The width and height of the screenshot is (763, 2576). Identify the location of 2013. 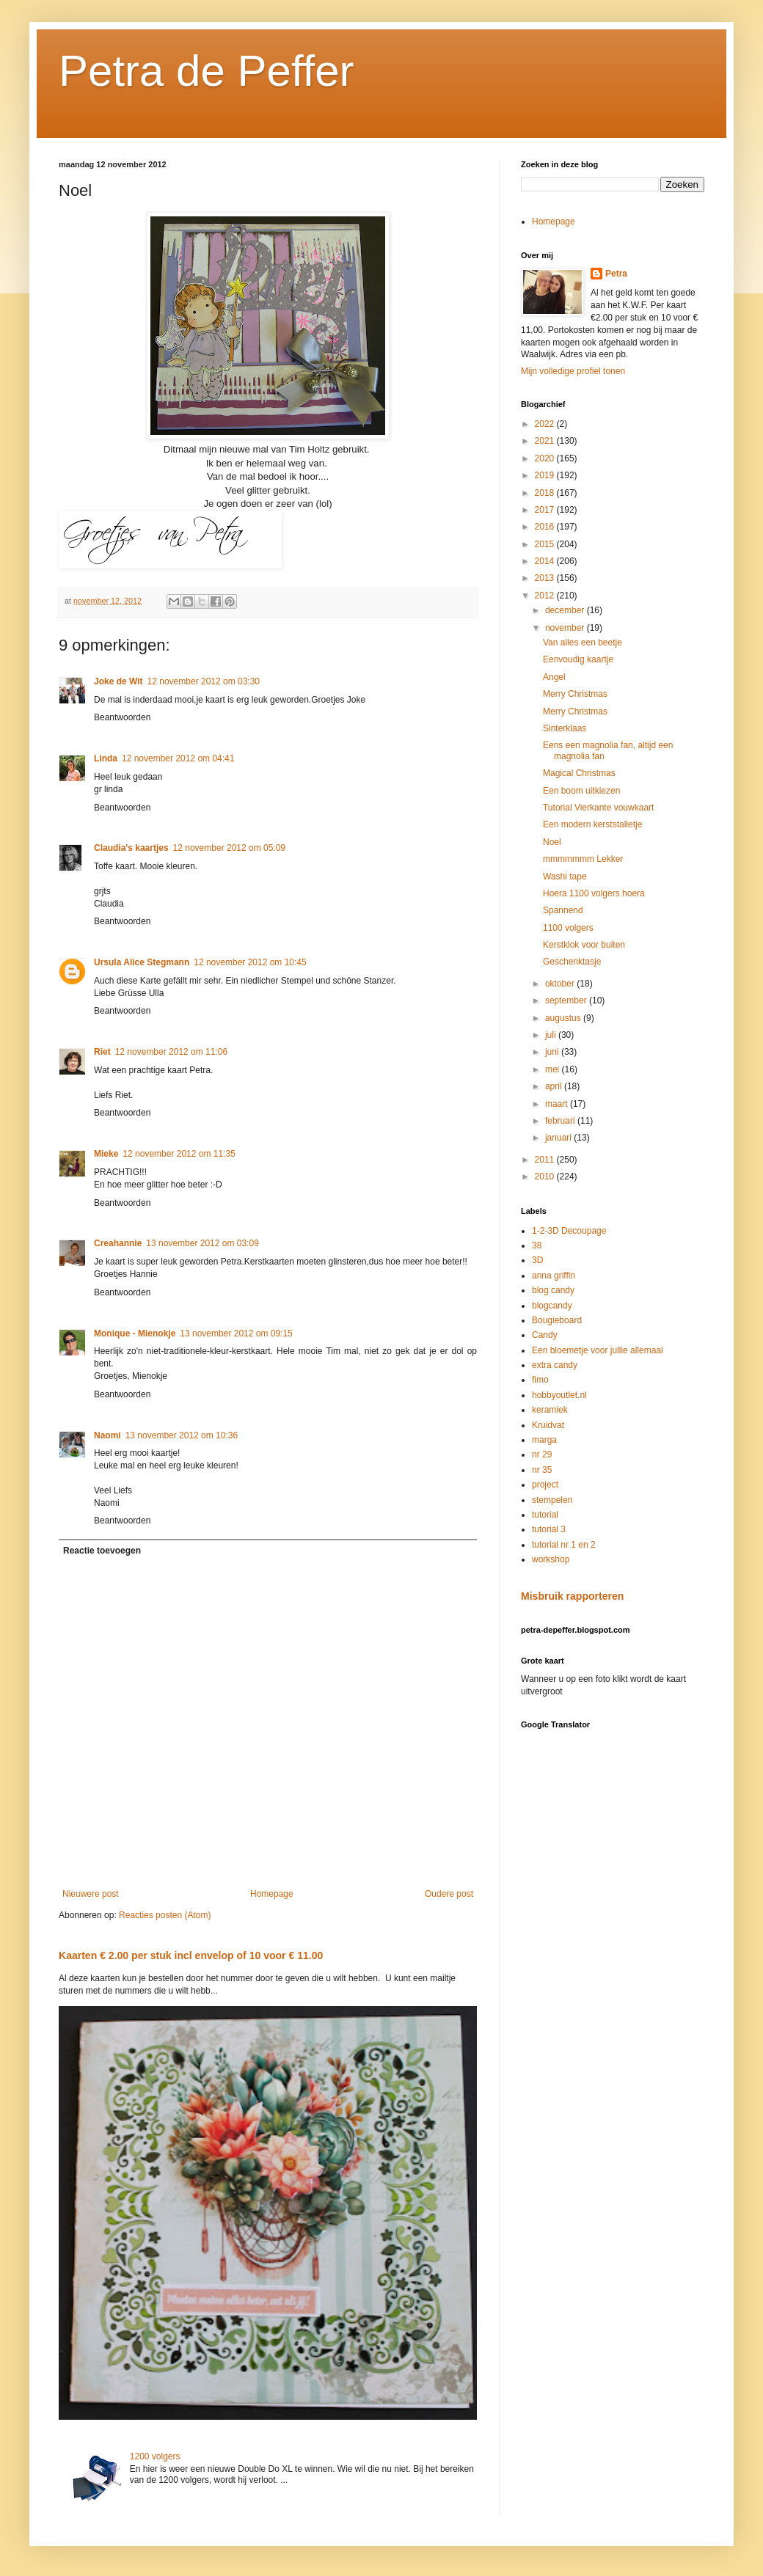
(546, 578).